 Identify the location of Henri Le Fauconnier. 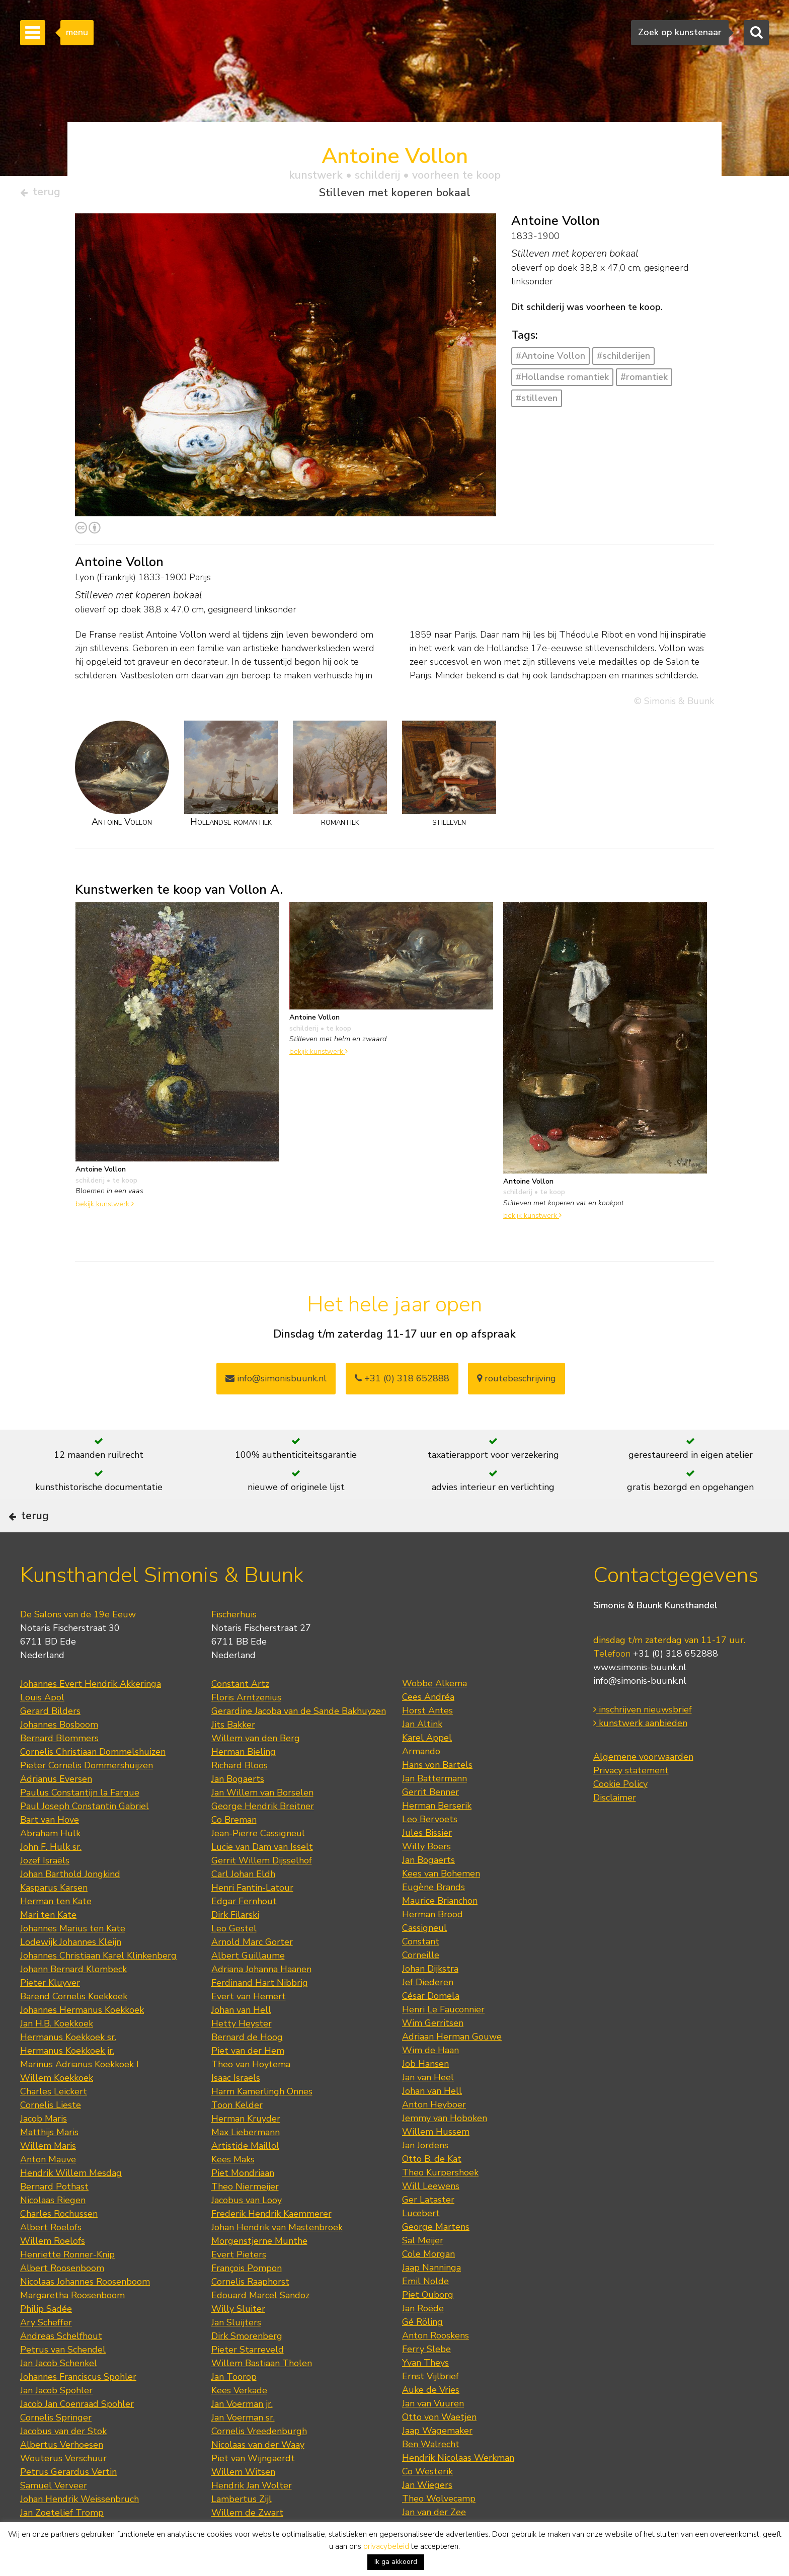
(443, 2041).